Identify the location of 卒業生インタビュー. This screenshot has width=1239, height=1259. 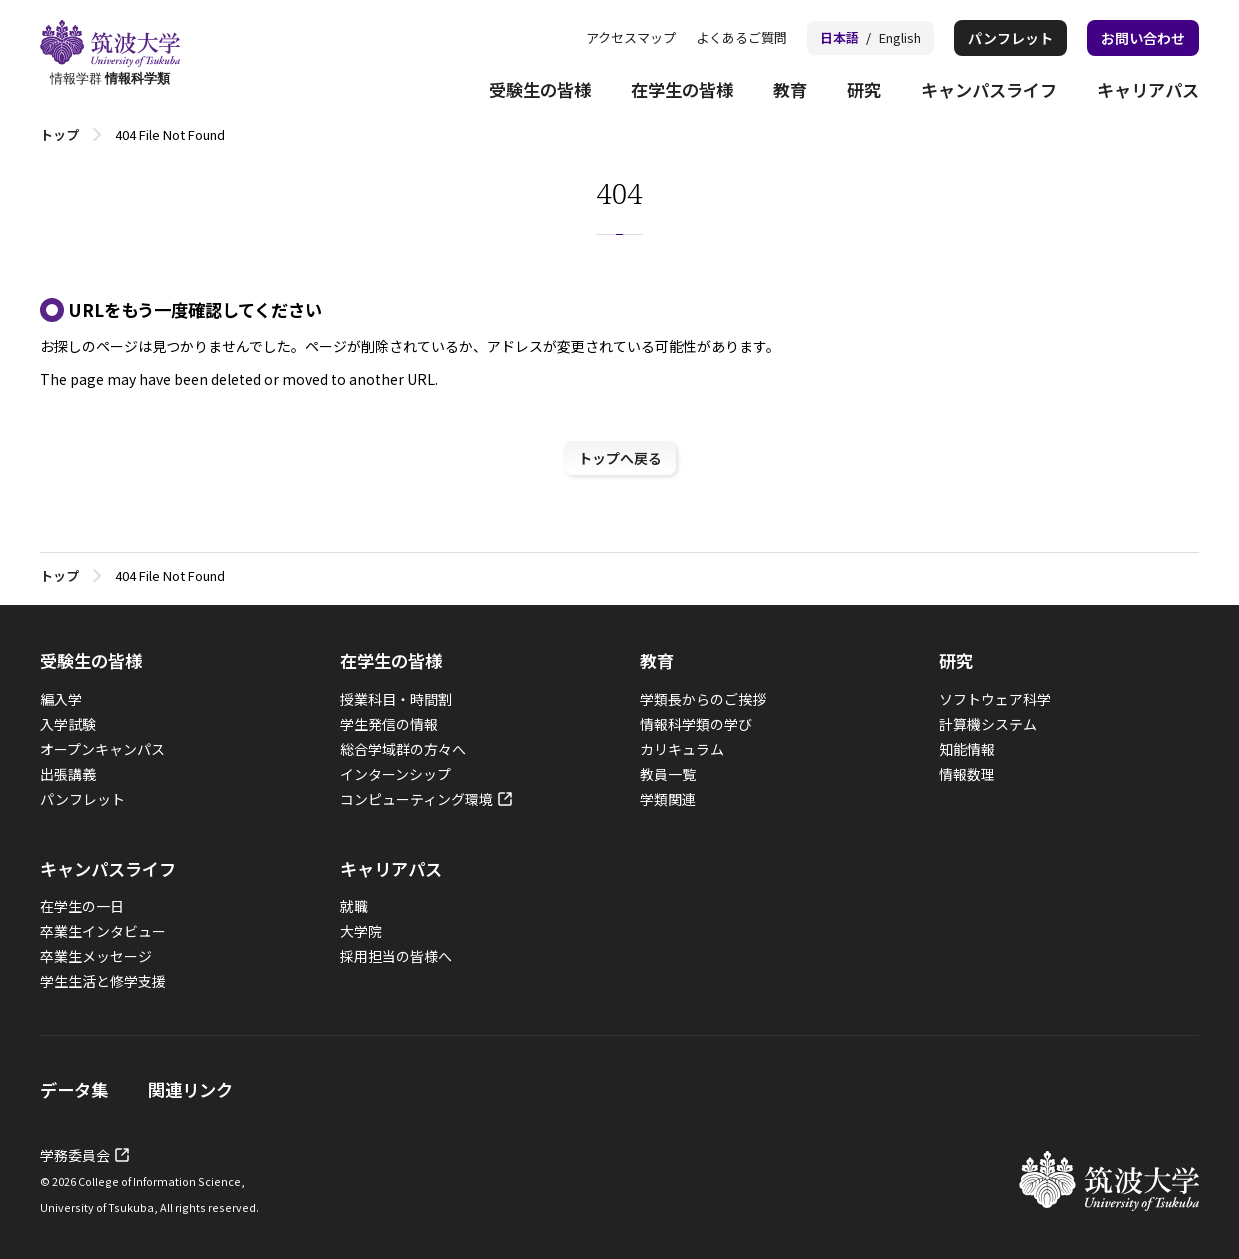
(103, 931).